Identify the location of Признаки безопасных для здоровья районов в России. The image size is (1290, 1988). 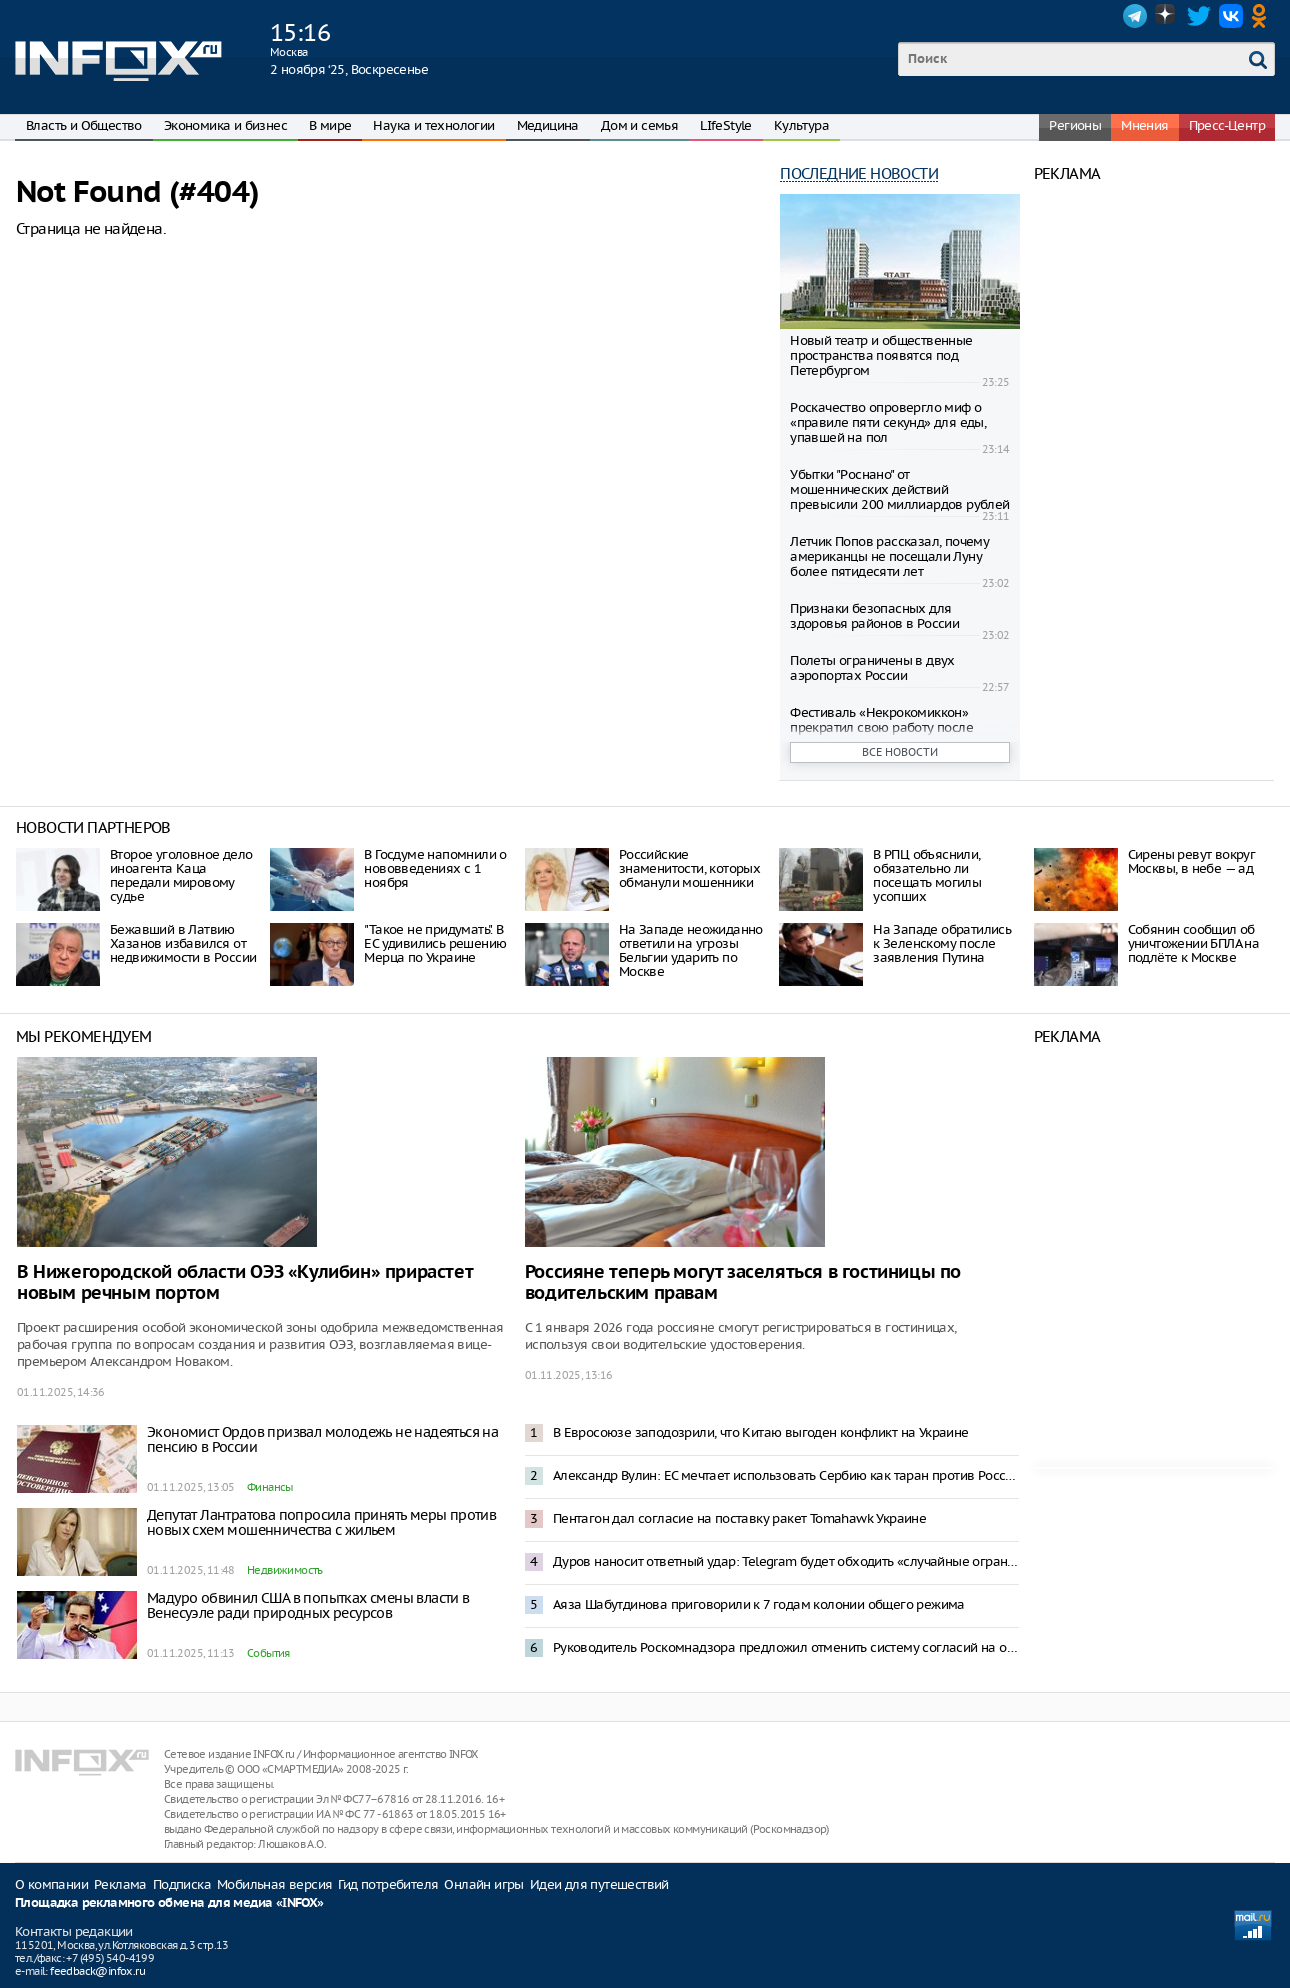
(874, 616).